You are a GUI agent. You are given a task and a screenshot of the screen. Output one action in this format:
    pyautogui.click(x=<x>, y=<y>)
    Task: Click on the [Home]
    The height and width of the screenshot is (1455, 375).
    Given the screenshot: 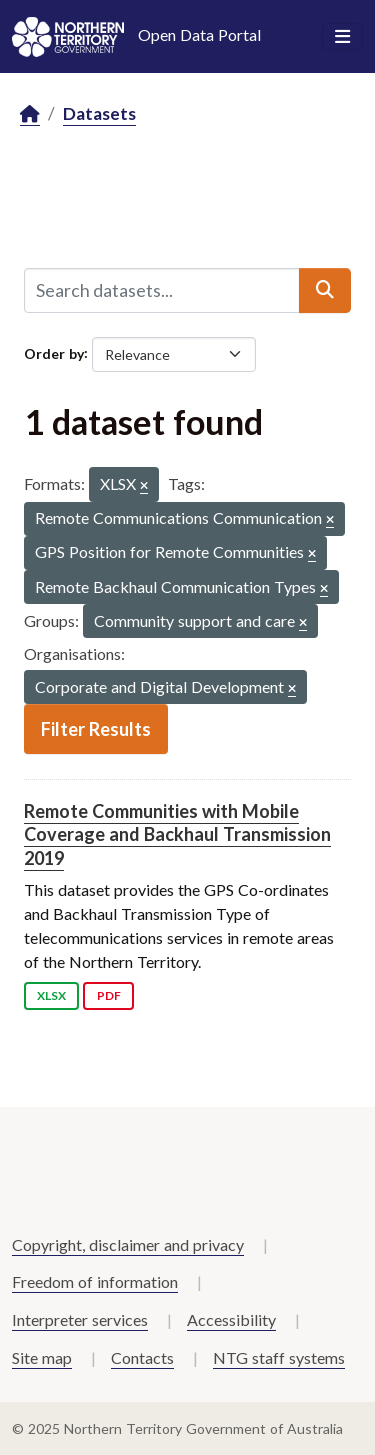 What is the action you would take?
    pyautogui.click(x=30, y=114)
    